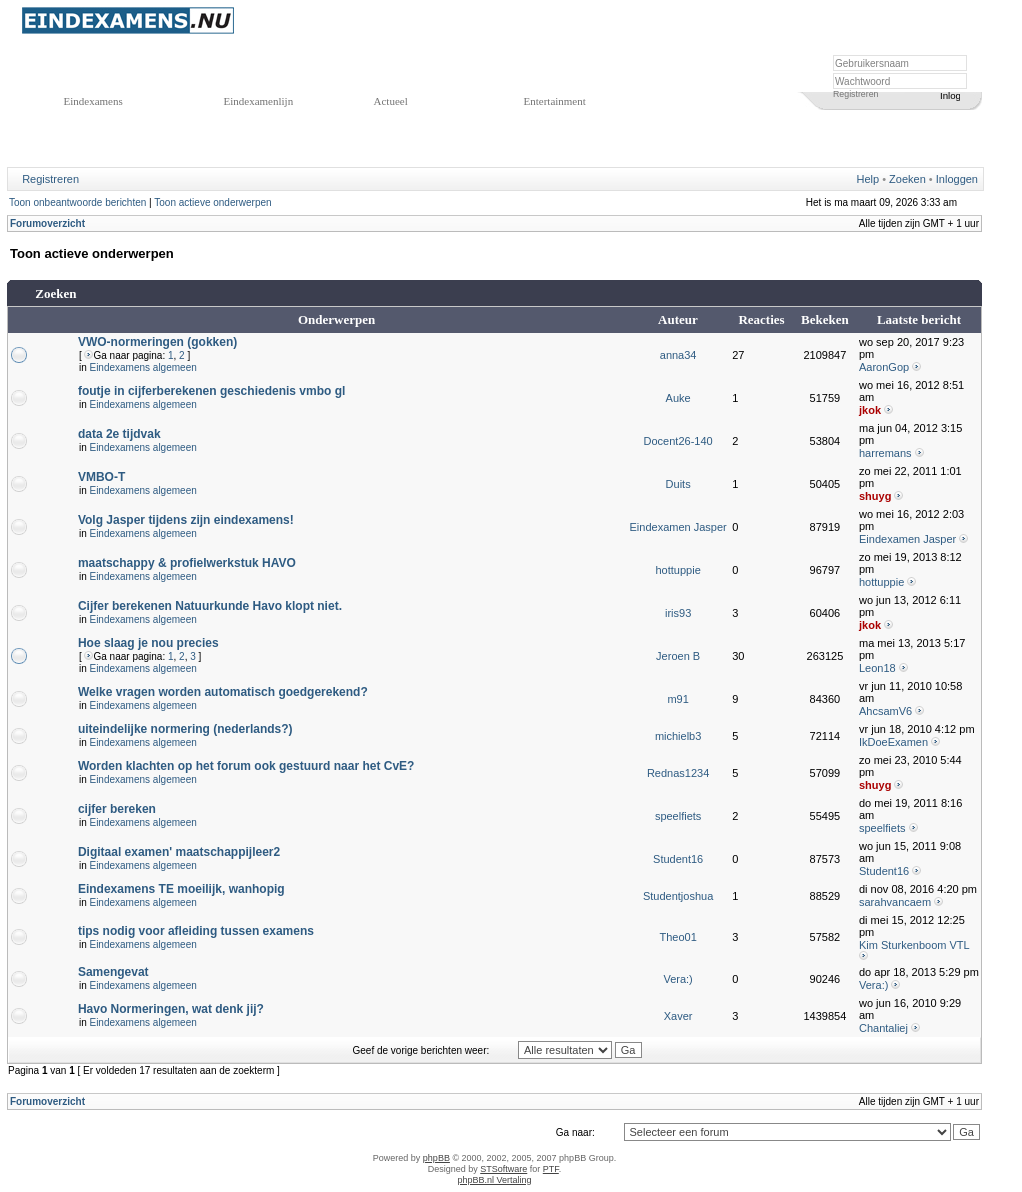 The image size is (1022, 1192). Describe the element at coordinates (196, 931) in the screenshot. I see `tips nodig voor afleiding tussen examens` at that location.